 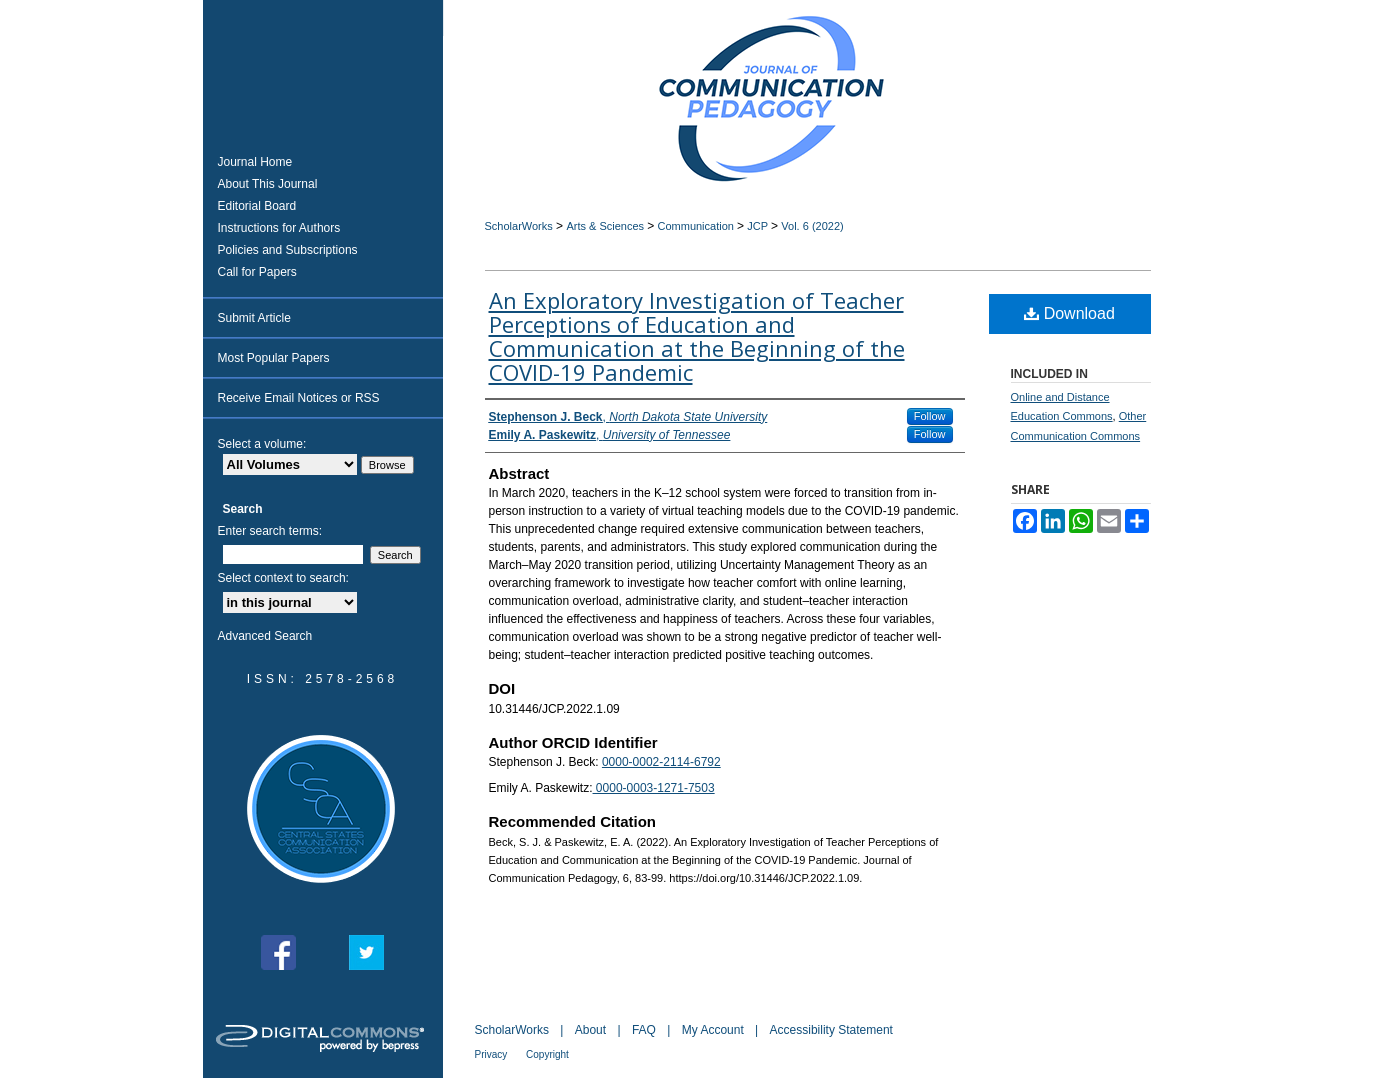 What do you see at coordinates (930, 416) in the screenshot?
I see `Follow` at bounding box center [930, 416].